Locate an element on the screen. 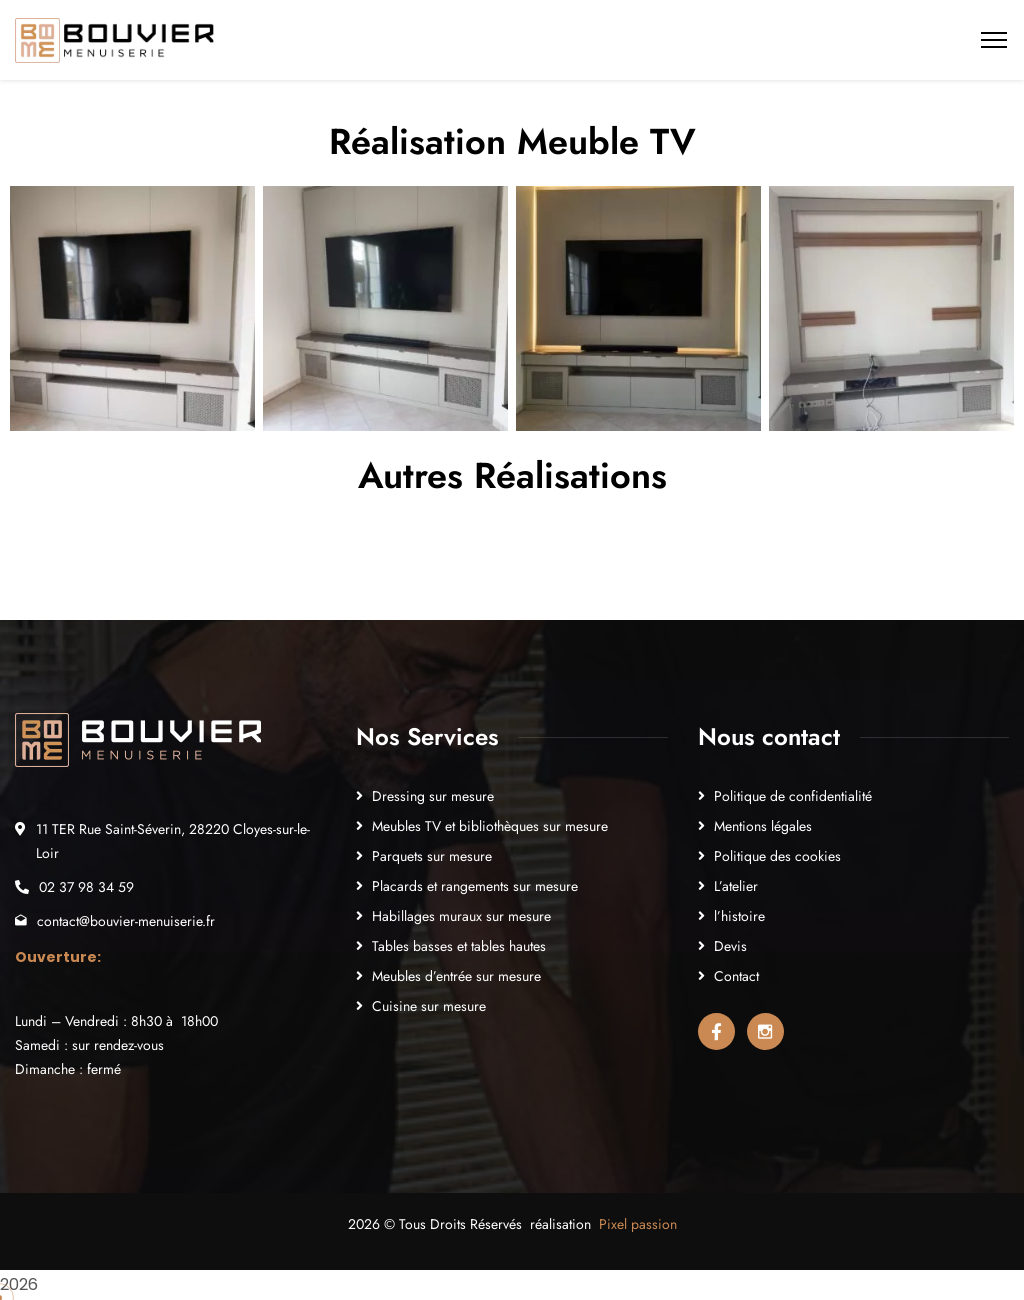 The height and width of the screenshot is (1300, 1024). l’histoire is located at coordinates (739, 916).